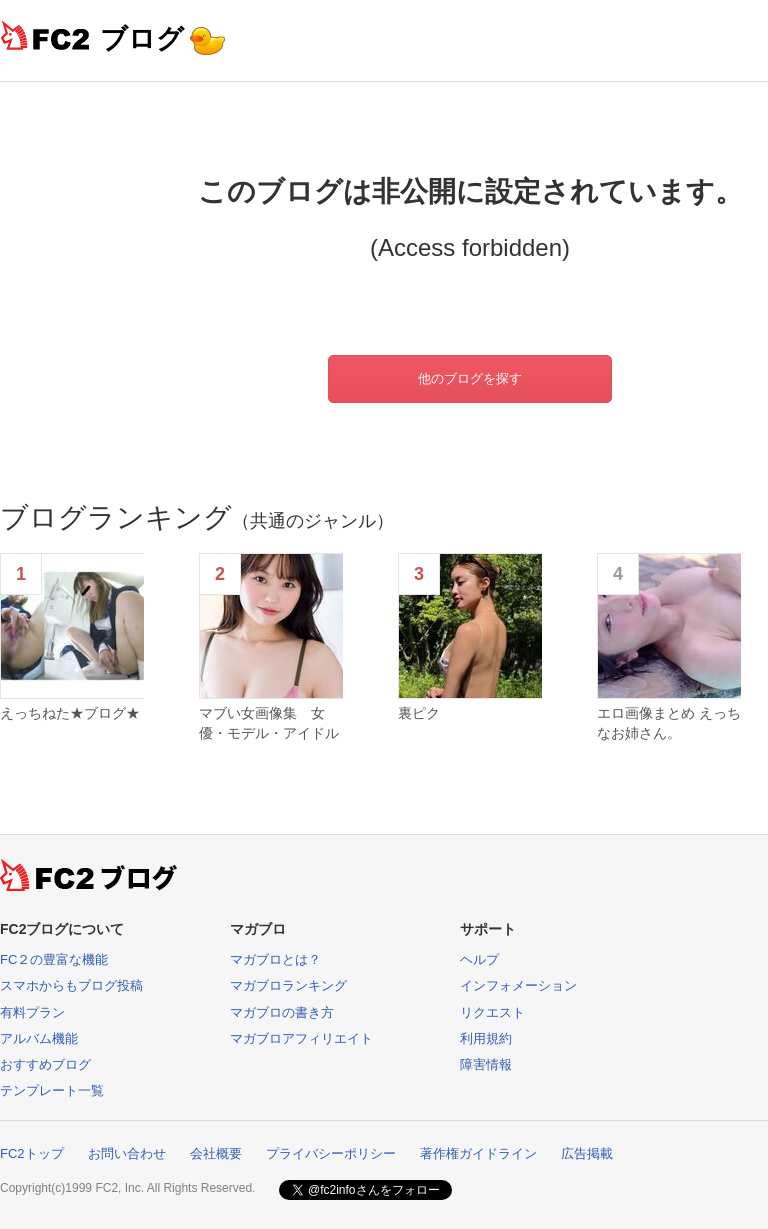  What do you see at coordinates (478, 1153) in the screenshot?
I see `著作権ガイドライン` at bounding box center [478, 1153].